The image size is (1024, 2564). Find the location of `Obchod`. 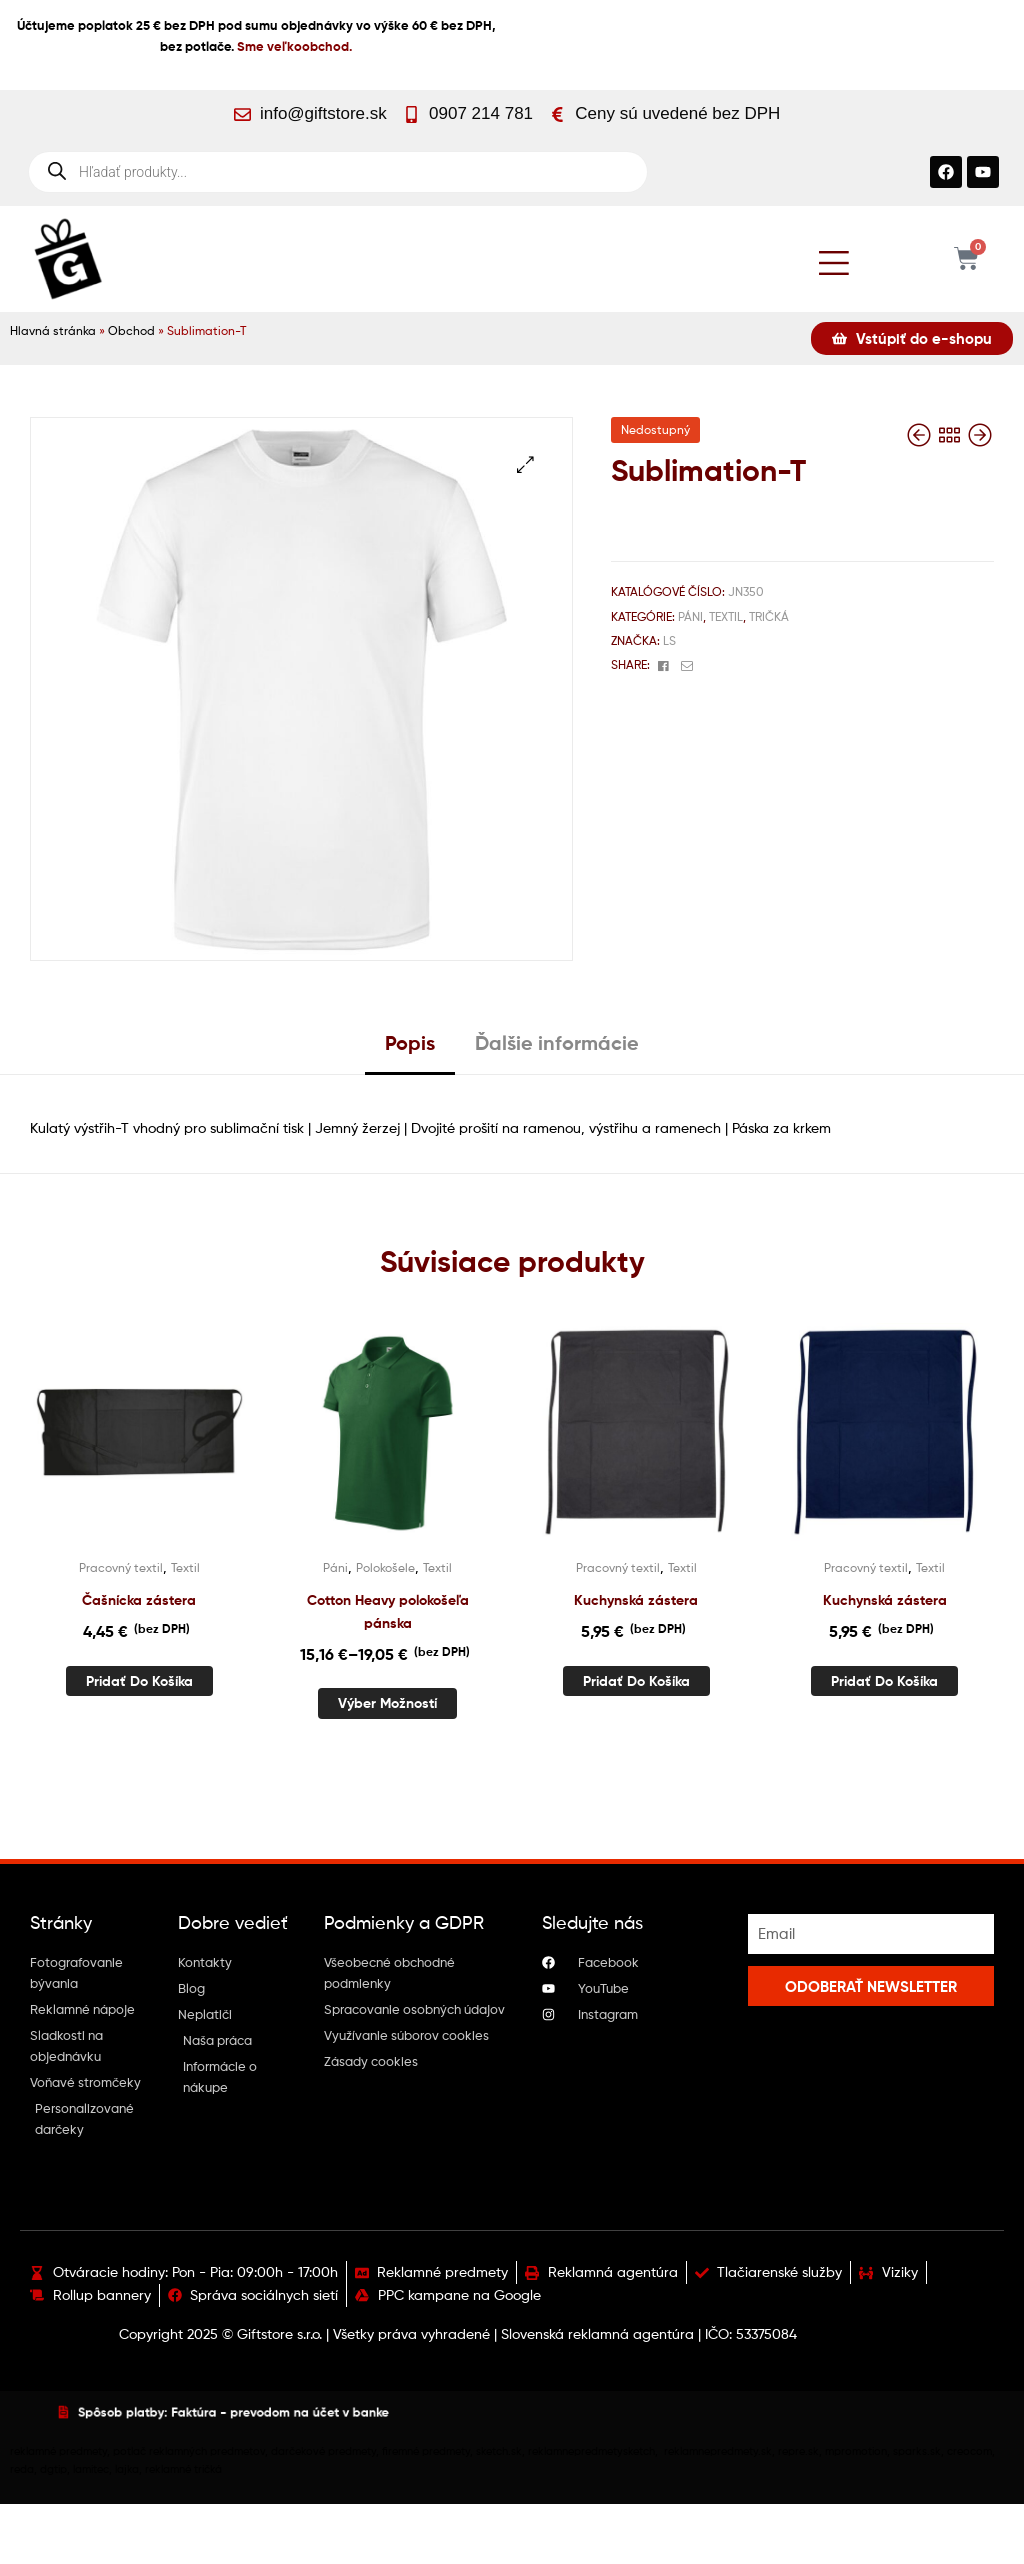

Obchod is located at coordinates (131, 331).